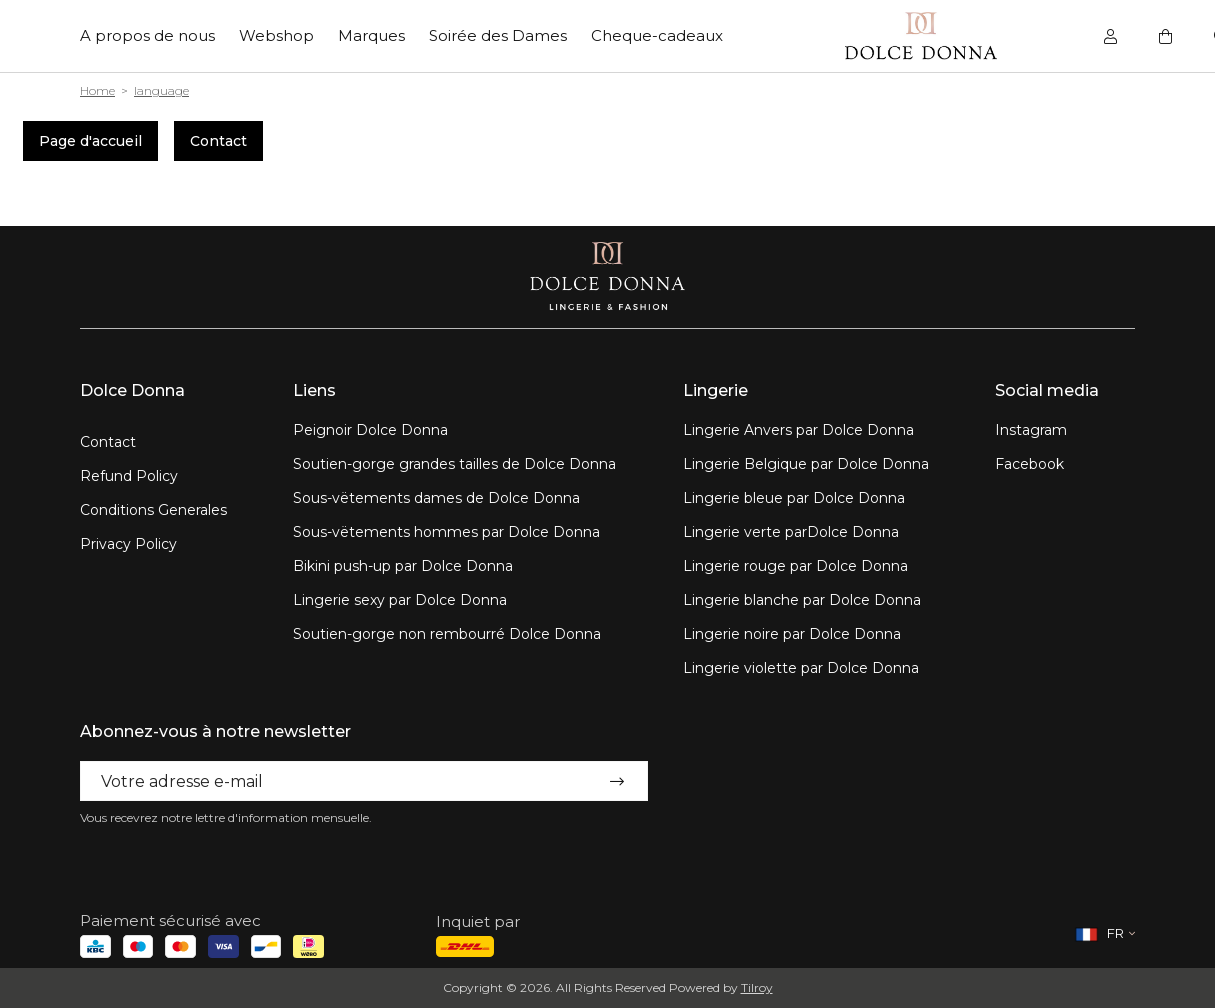  Describe the element at coordinates (403, 566) in the screenshot. I see `Bikini push-up par Dolce Donna` at that location.